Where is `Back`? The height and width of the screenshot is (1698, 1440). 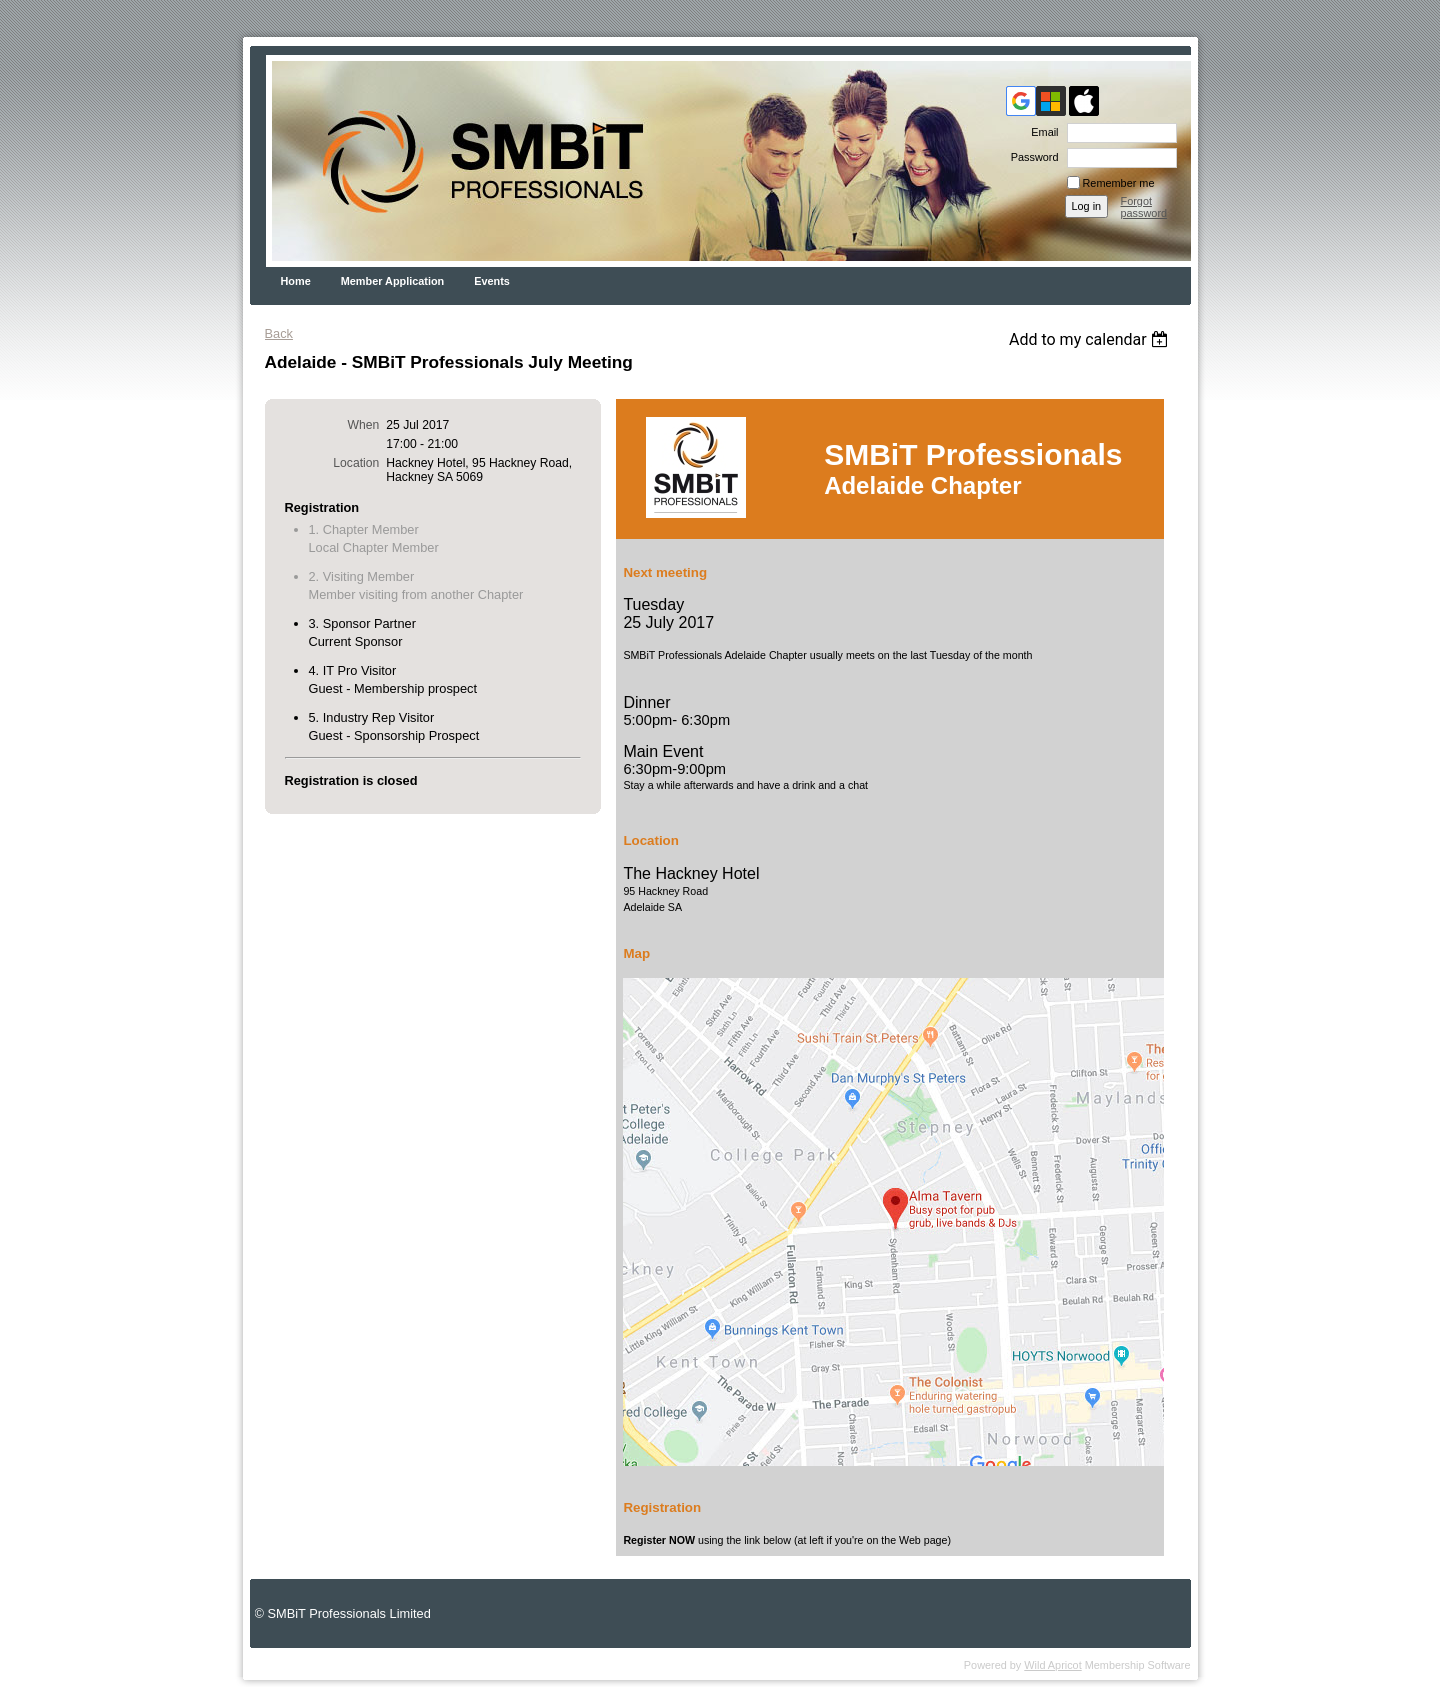 Back is located at coordinates (279, 333).